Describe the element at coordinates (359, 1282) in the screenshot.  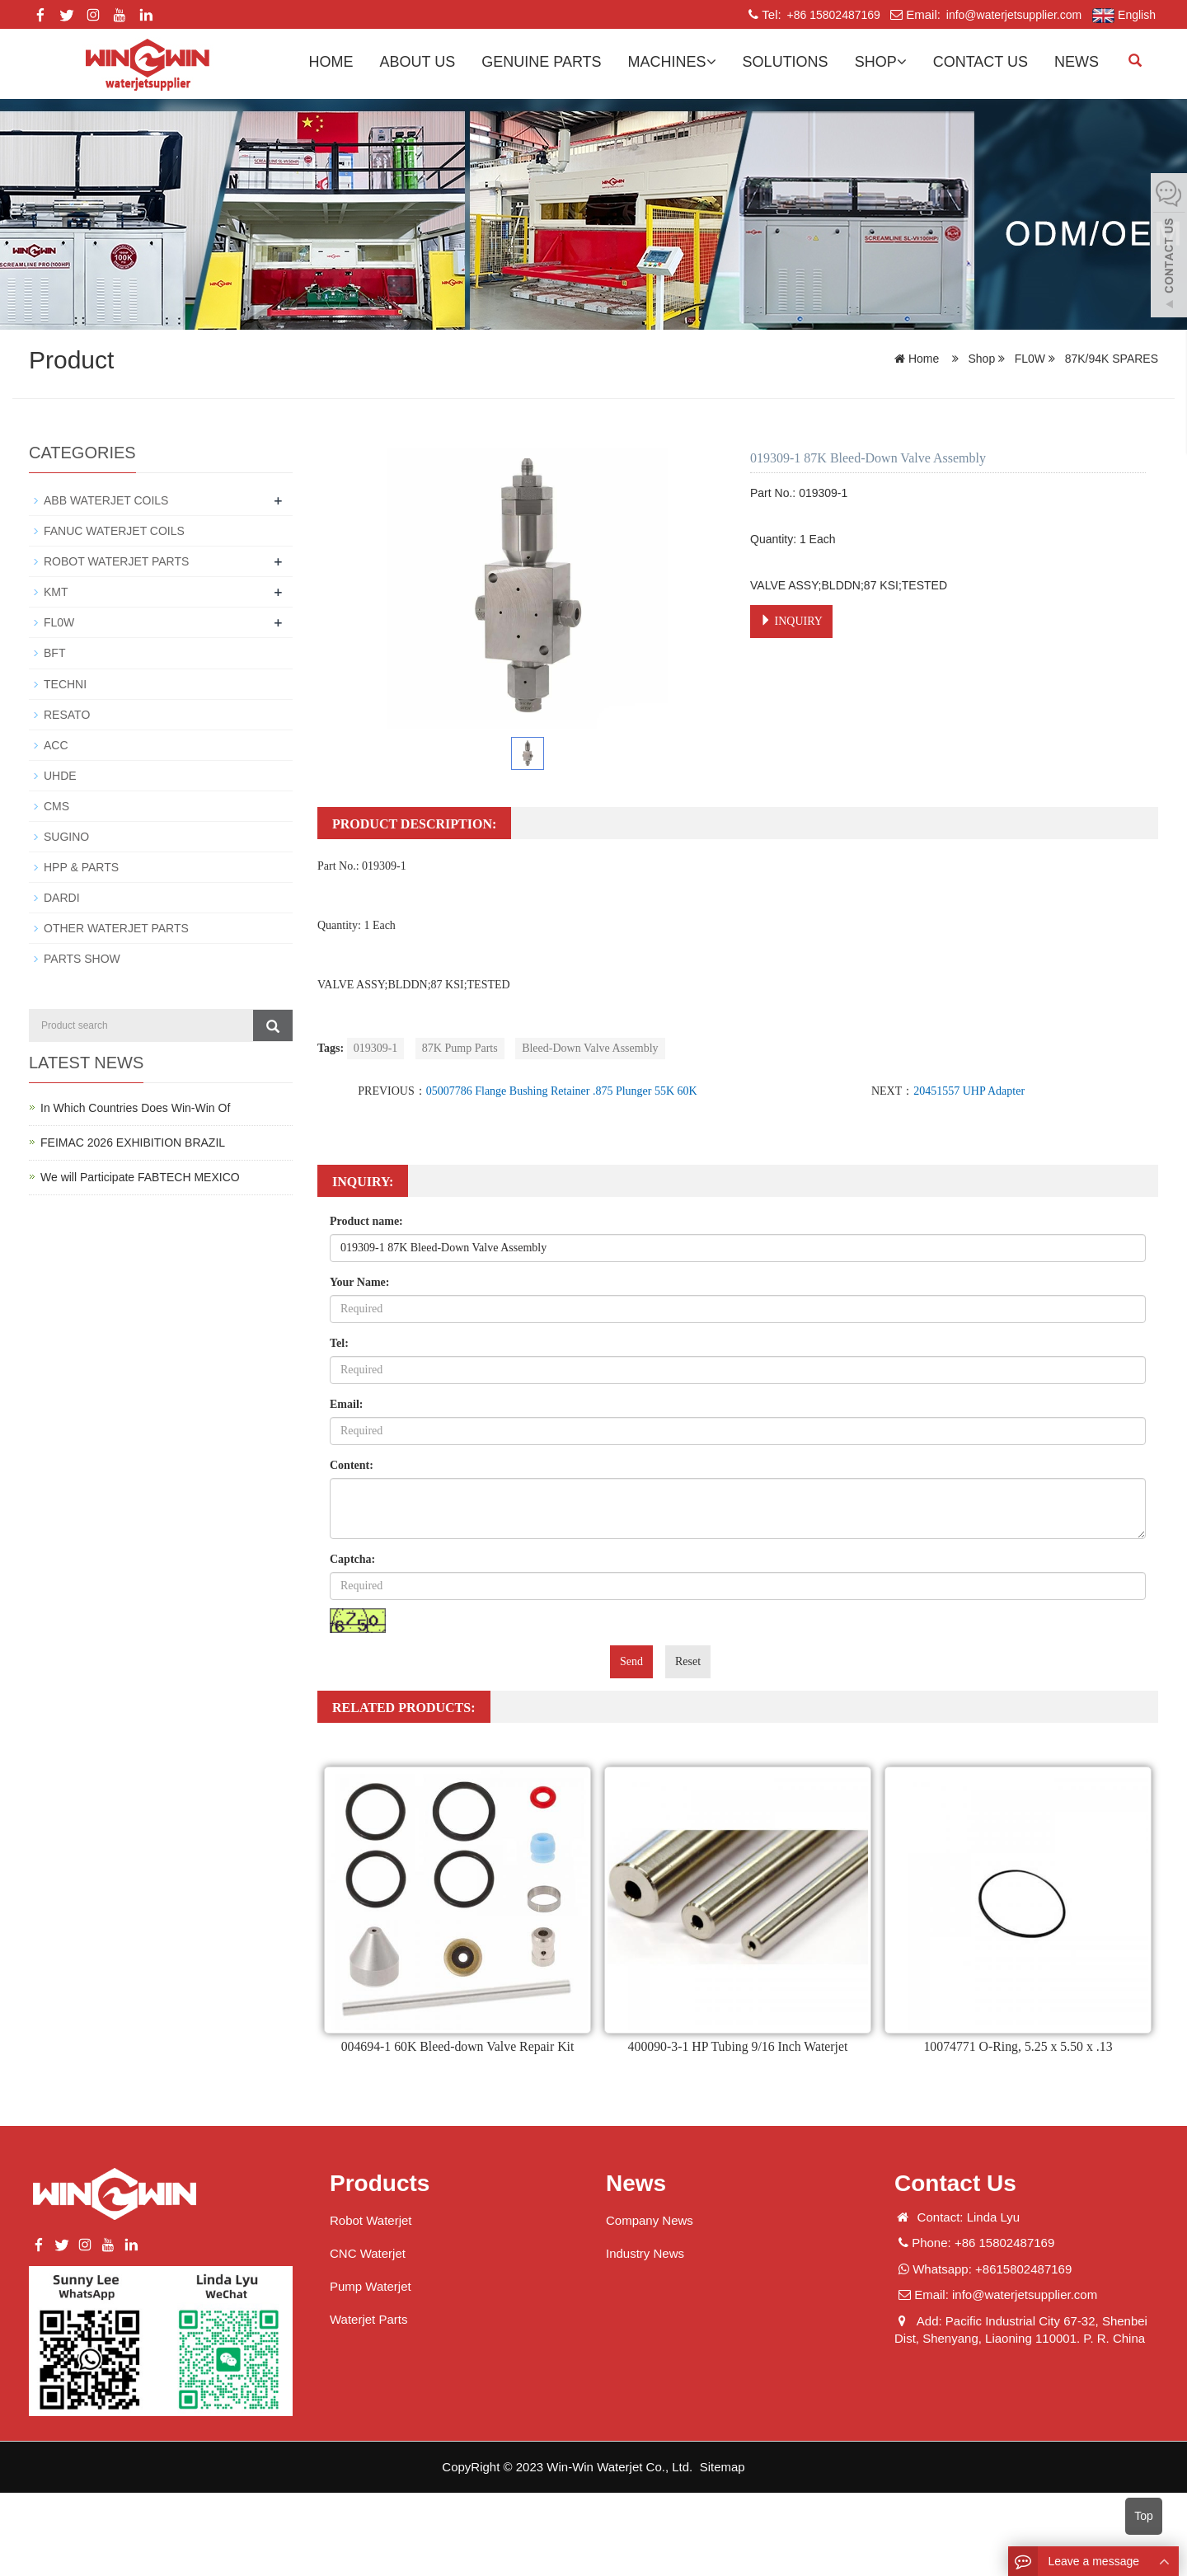
I see `Your Name:` at that location.